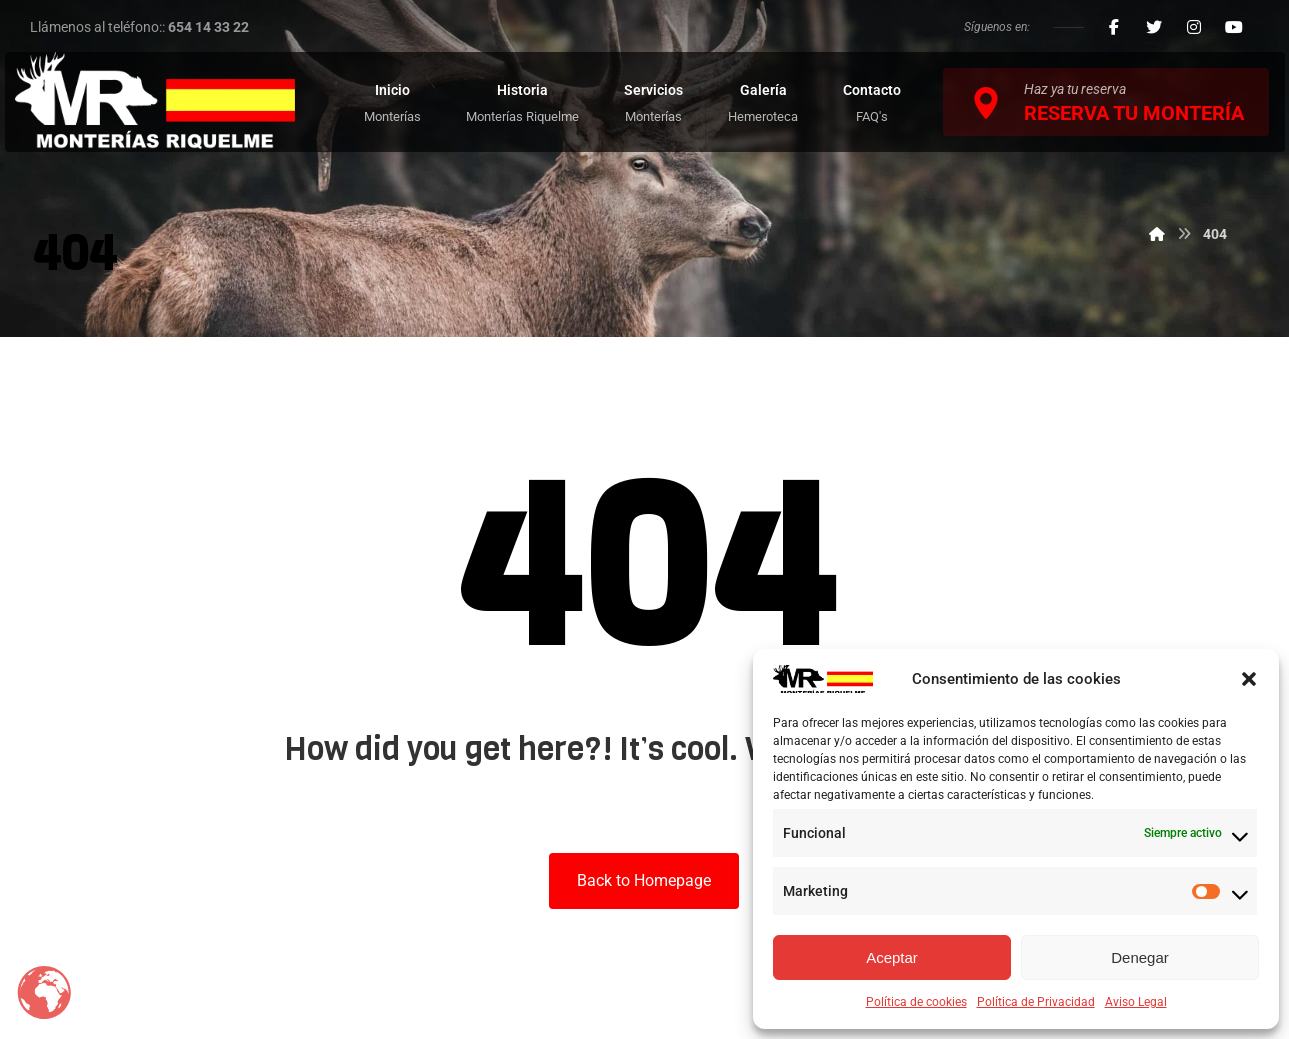 This screenshot has height=1039, width=1289. Describe the element at coordinates (1154, 27) in the screenshot. I see `[Twitter]` at that location.